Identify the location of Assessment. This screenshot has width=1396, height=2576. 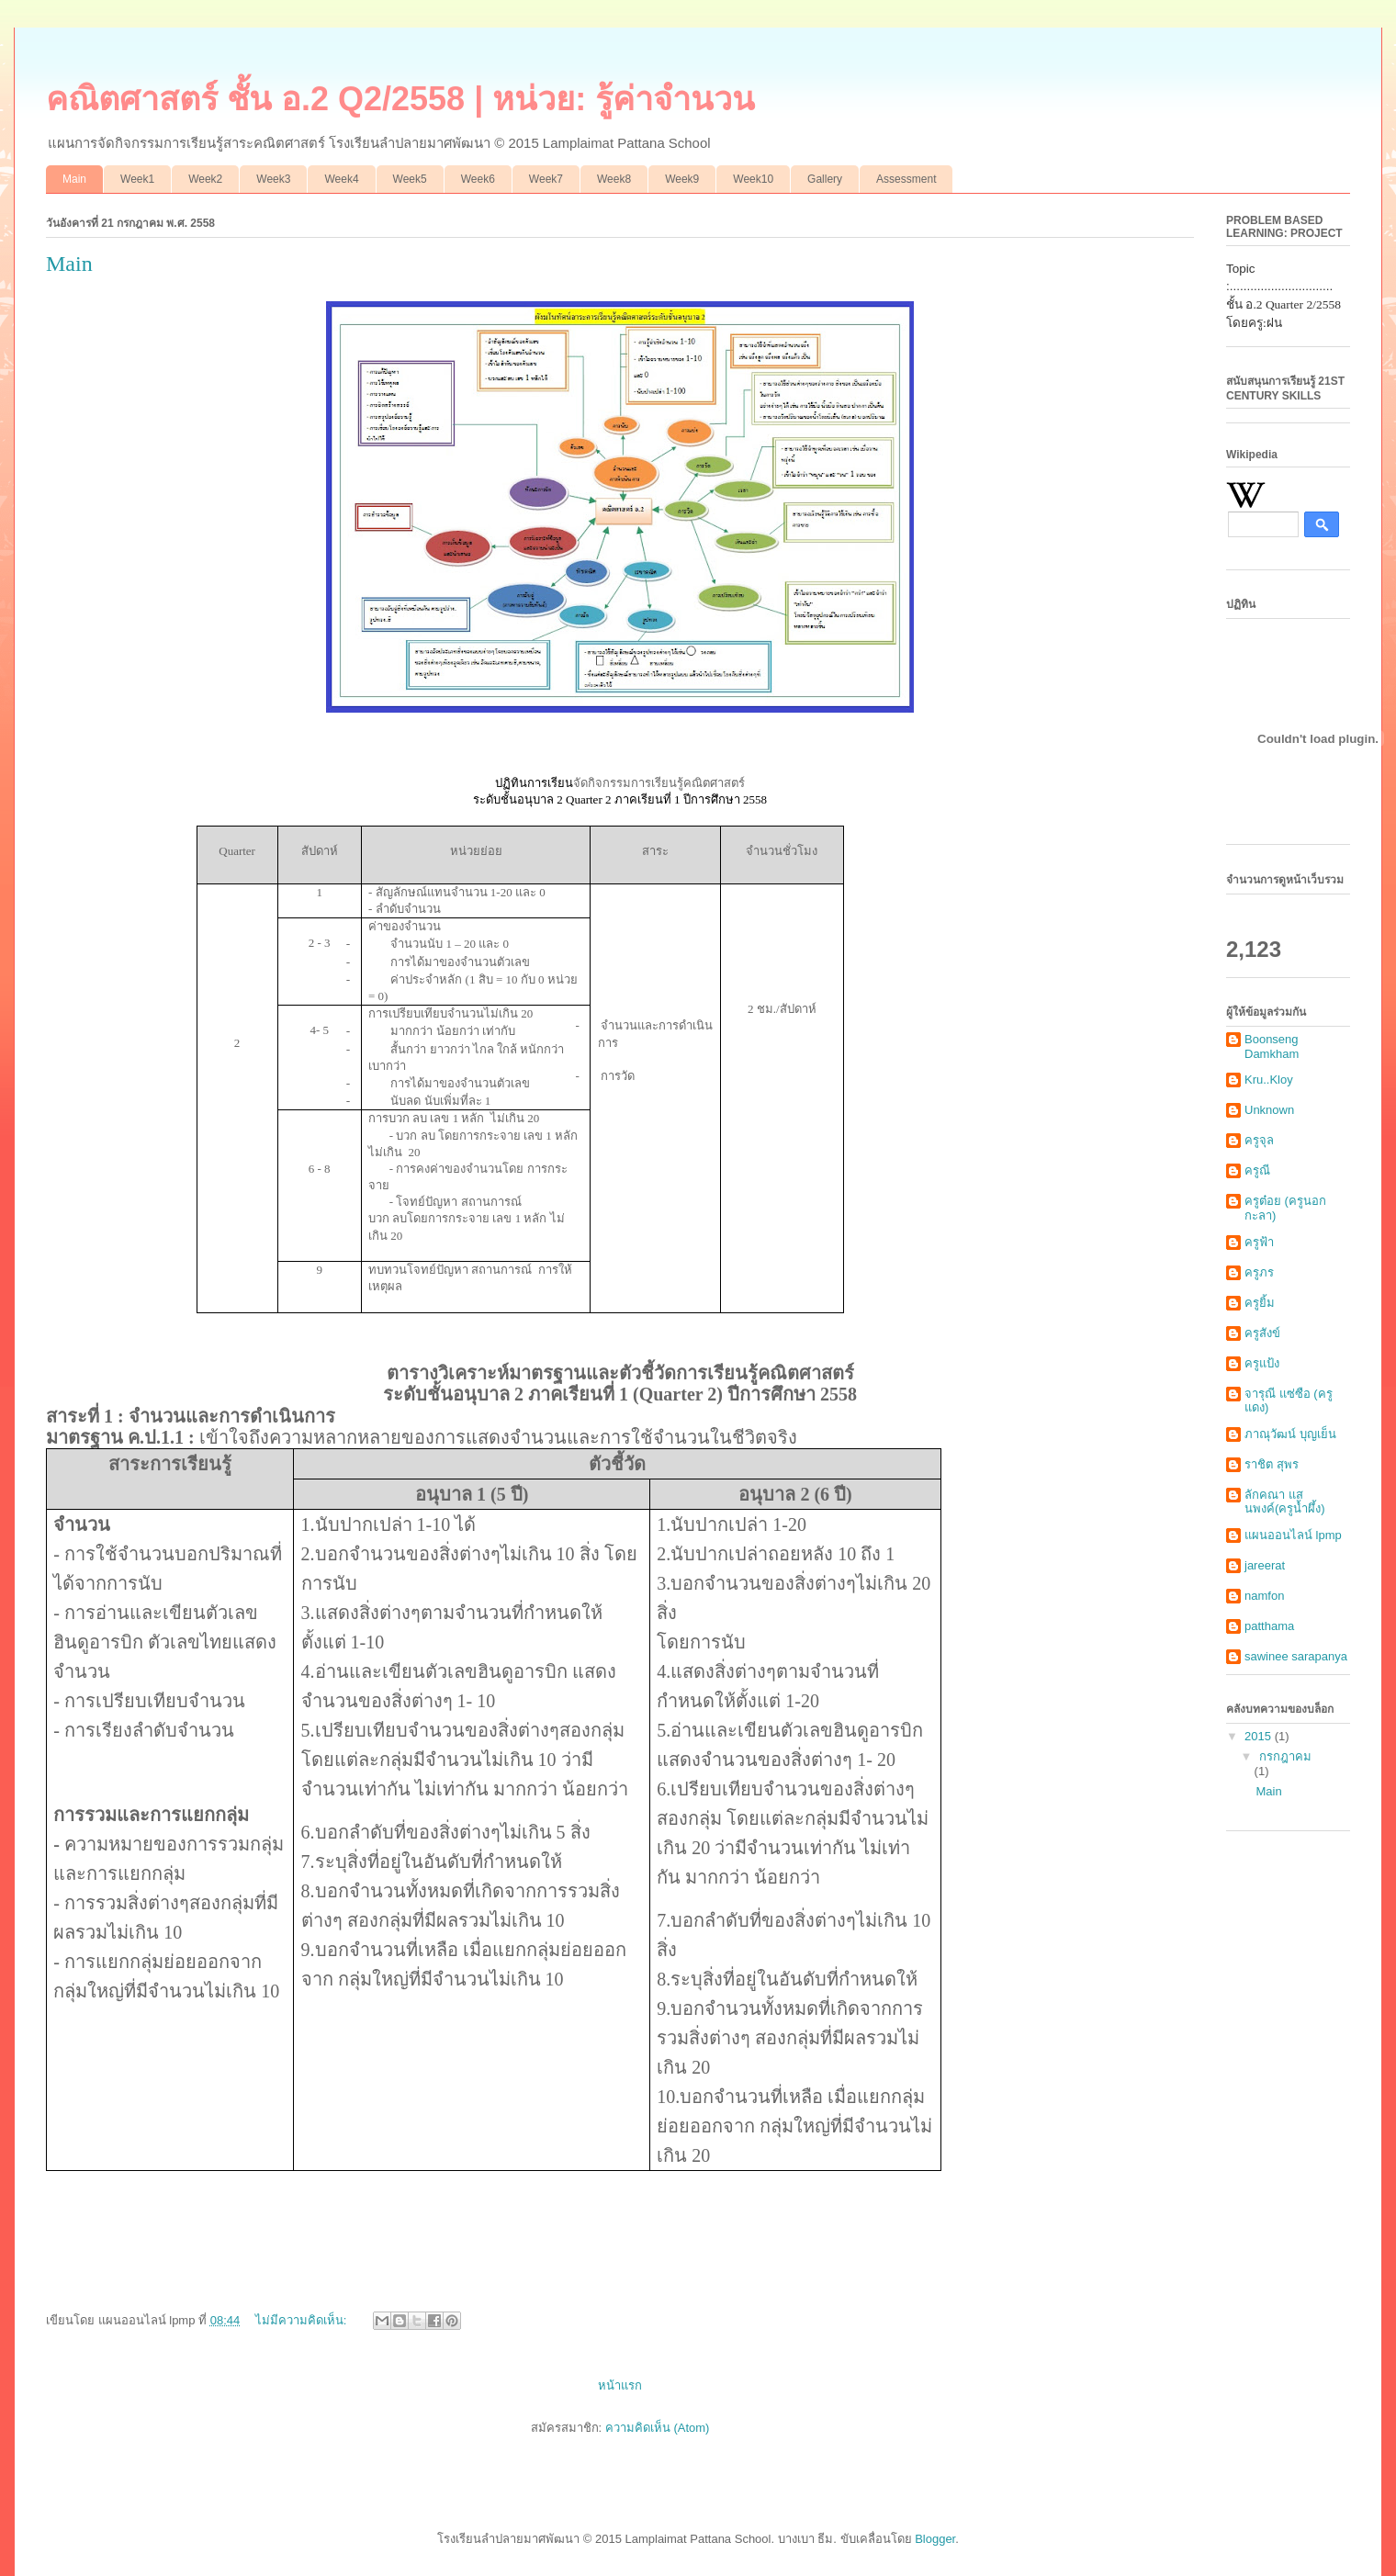
(906, 179).